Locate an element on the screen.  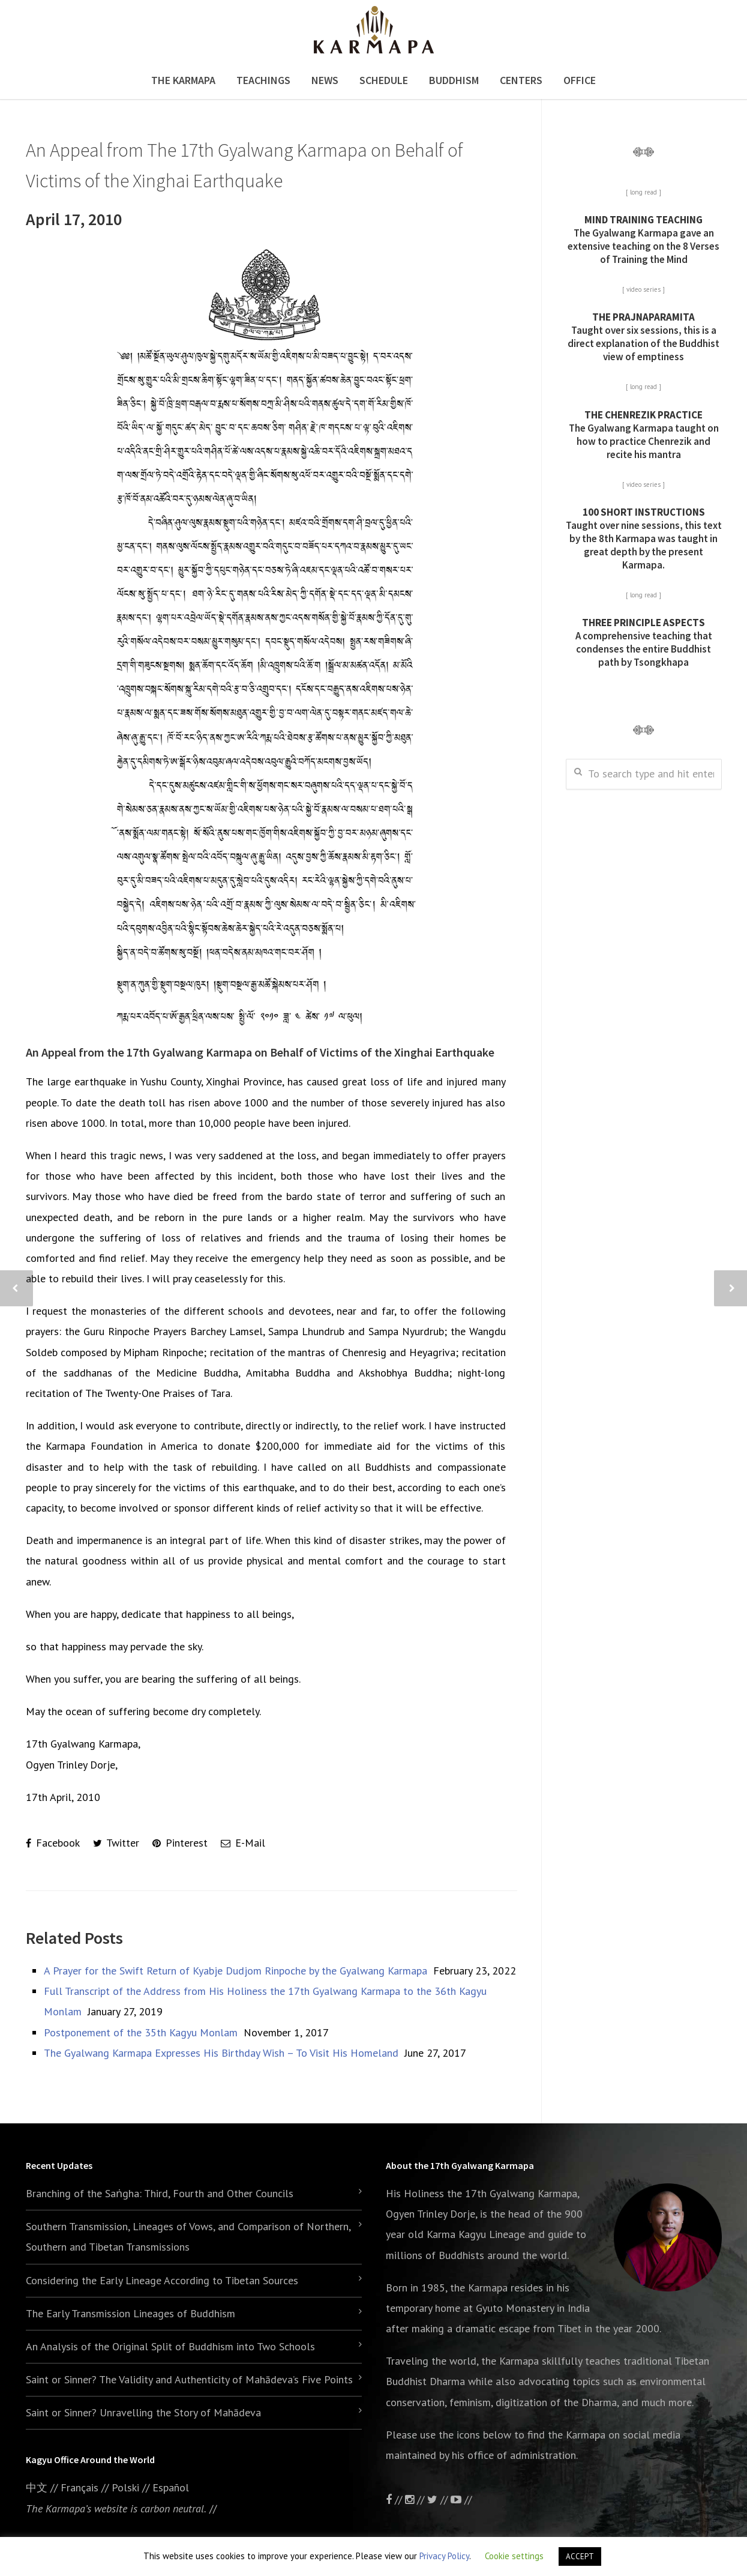
The Gyalwang Karmapa gave an extensive teaching on the 8 Verses of Training the Mind is located at coordinates (643, 239).